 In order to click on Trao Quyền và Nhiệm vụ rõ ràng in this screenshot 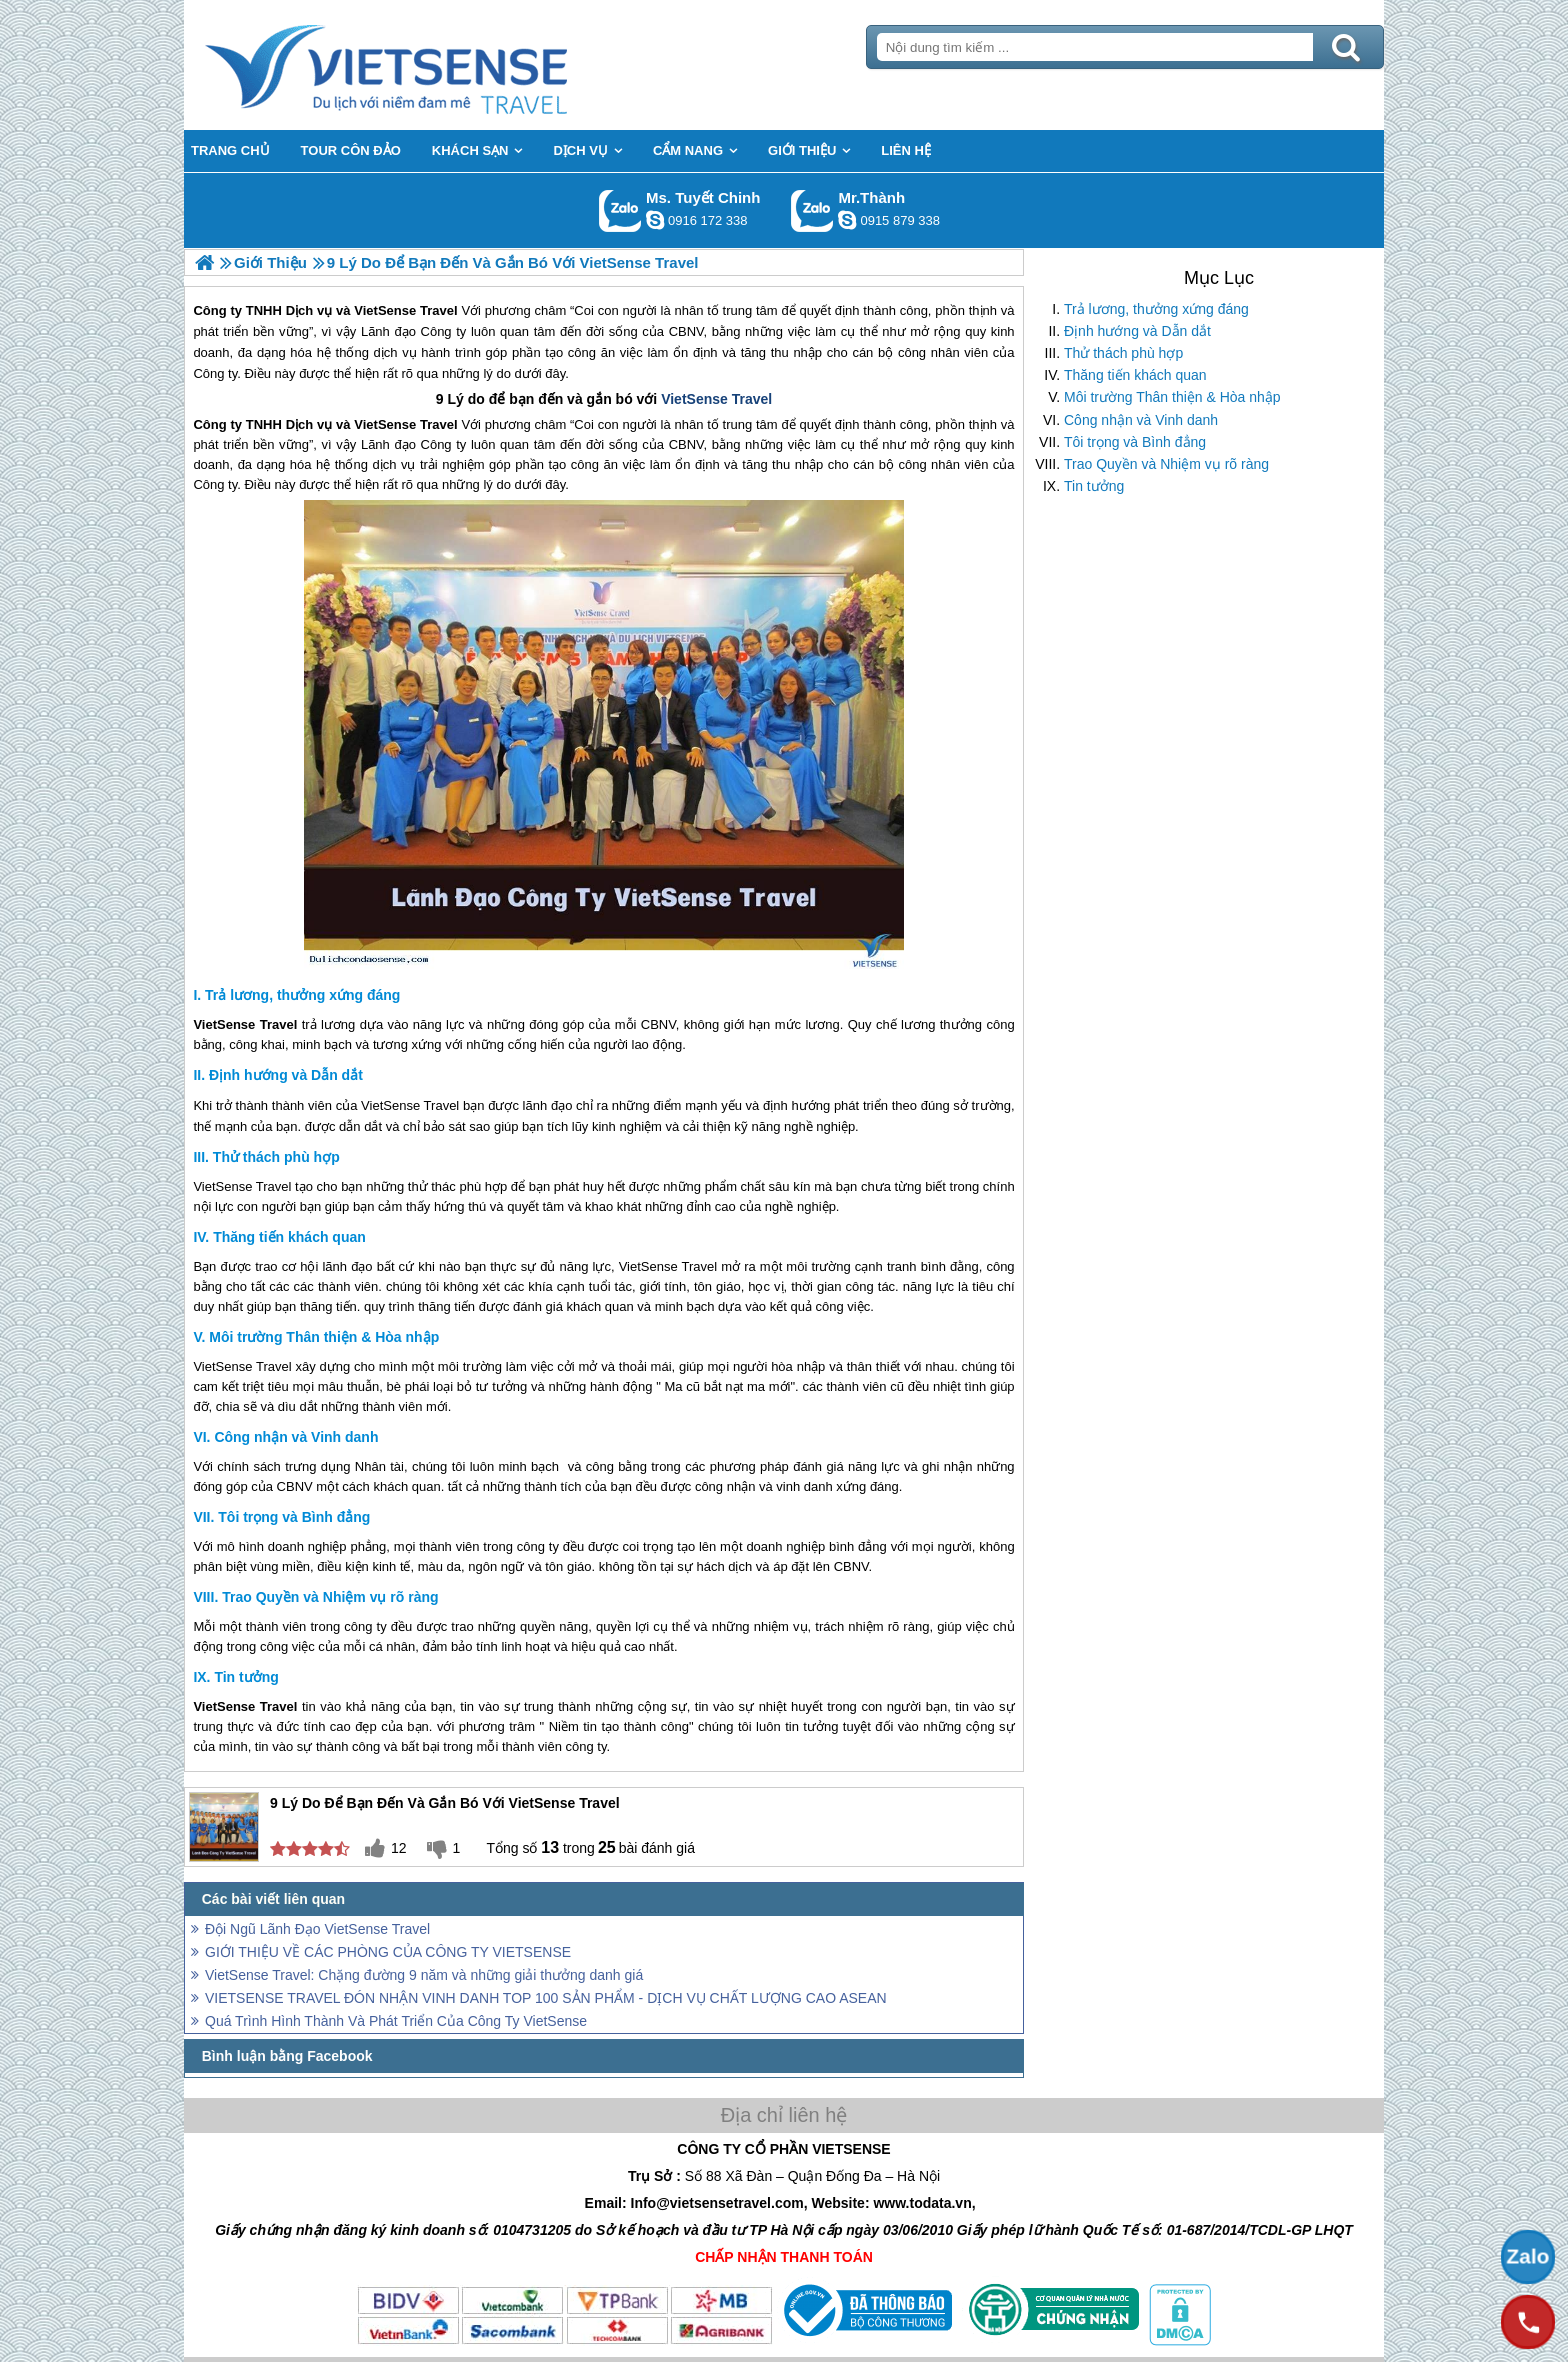, I will do `click(1166, 464)`.